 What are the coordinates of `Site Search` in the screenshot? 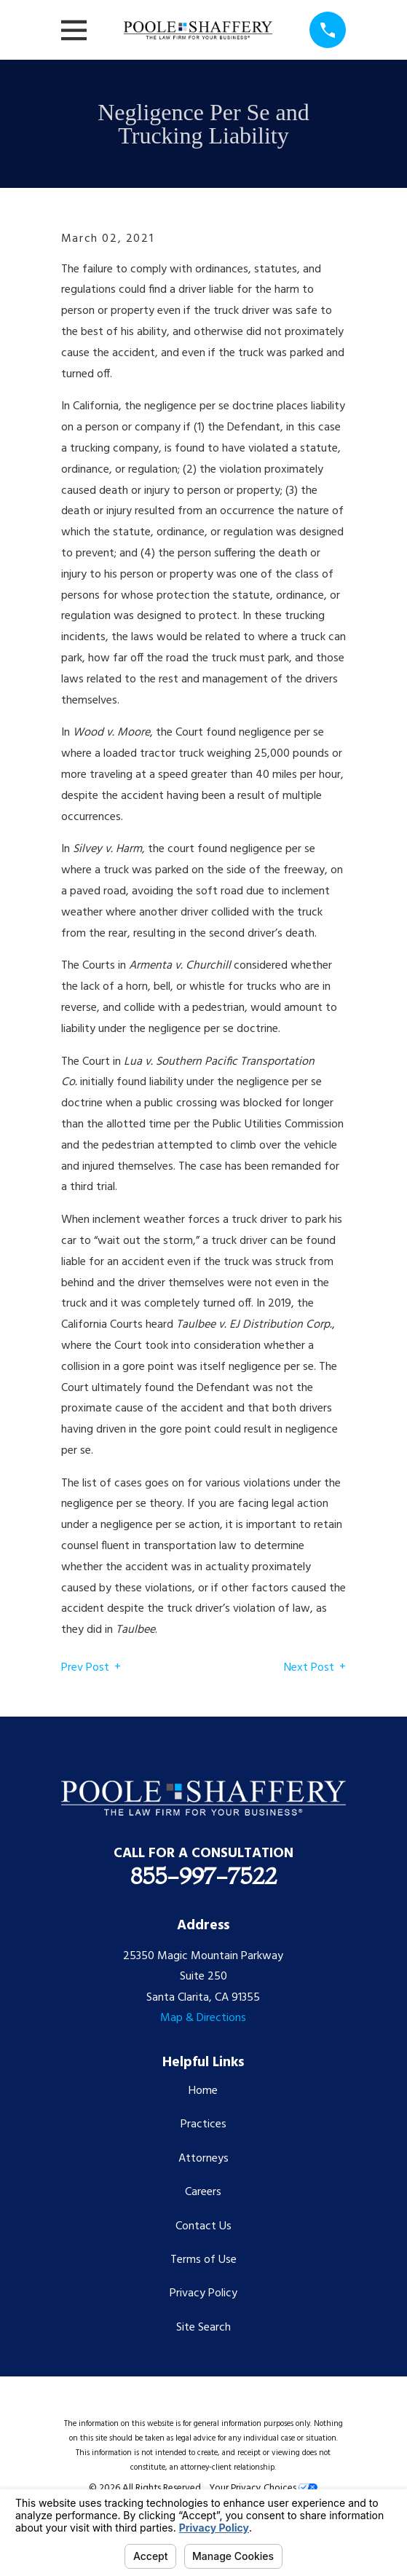 It's located at (203, 2327).